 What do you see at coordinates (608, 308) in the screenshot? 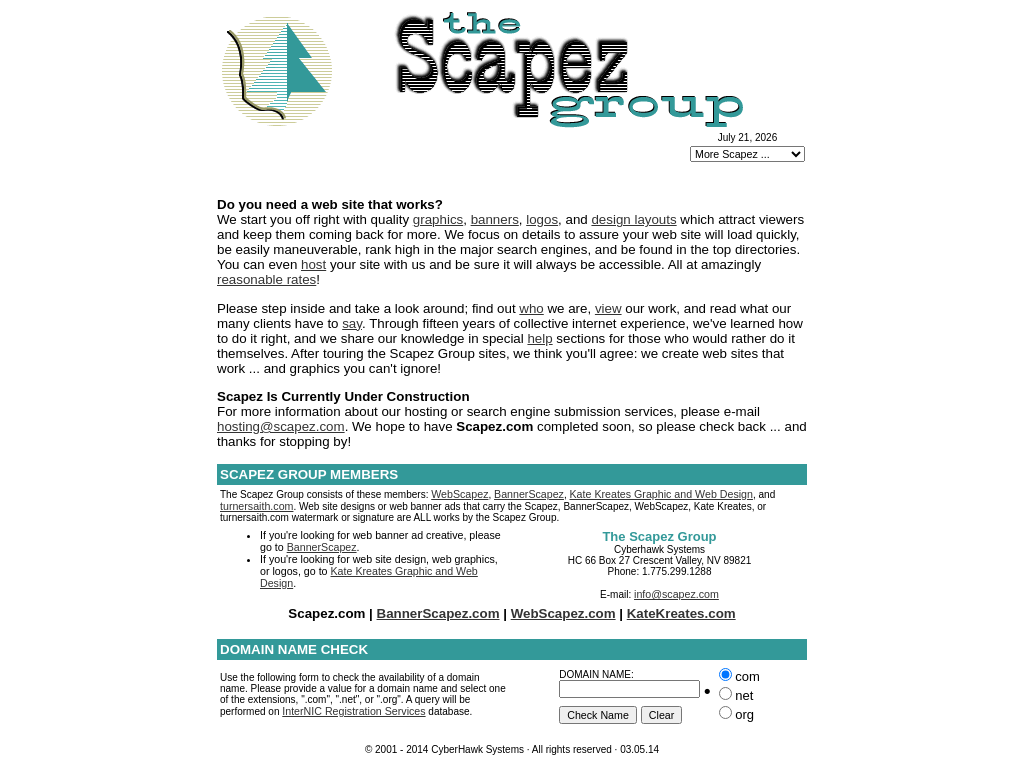
I see `view` at bounding box center [608, 308].